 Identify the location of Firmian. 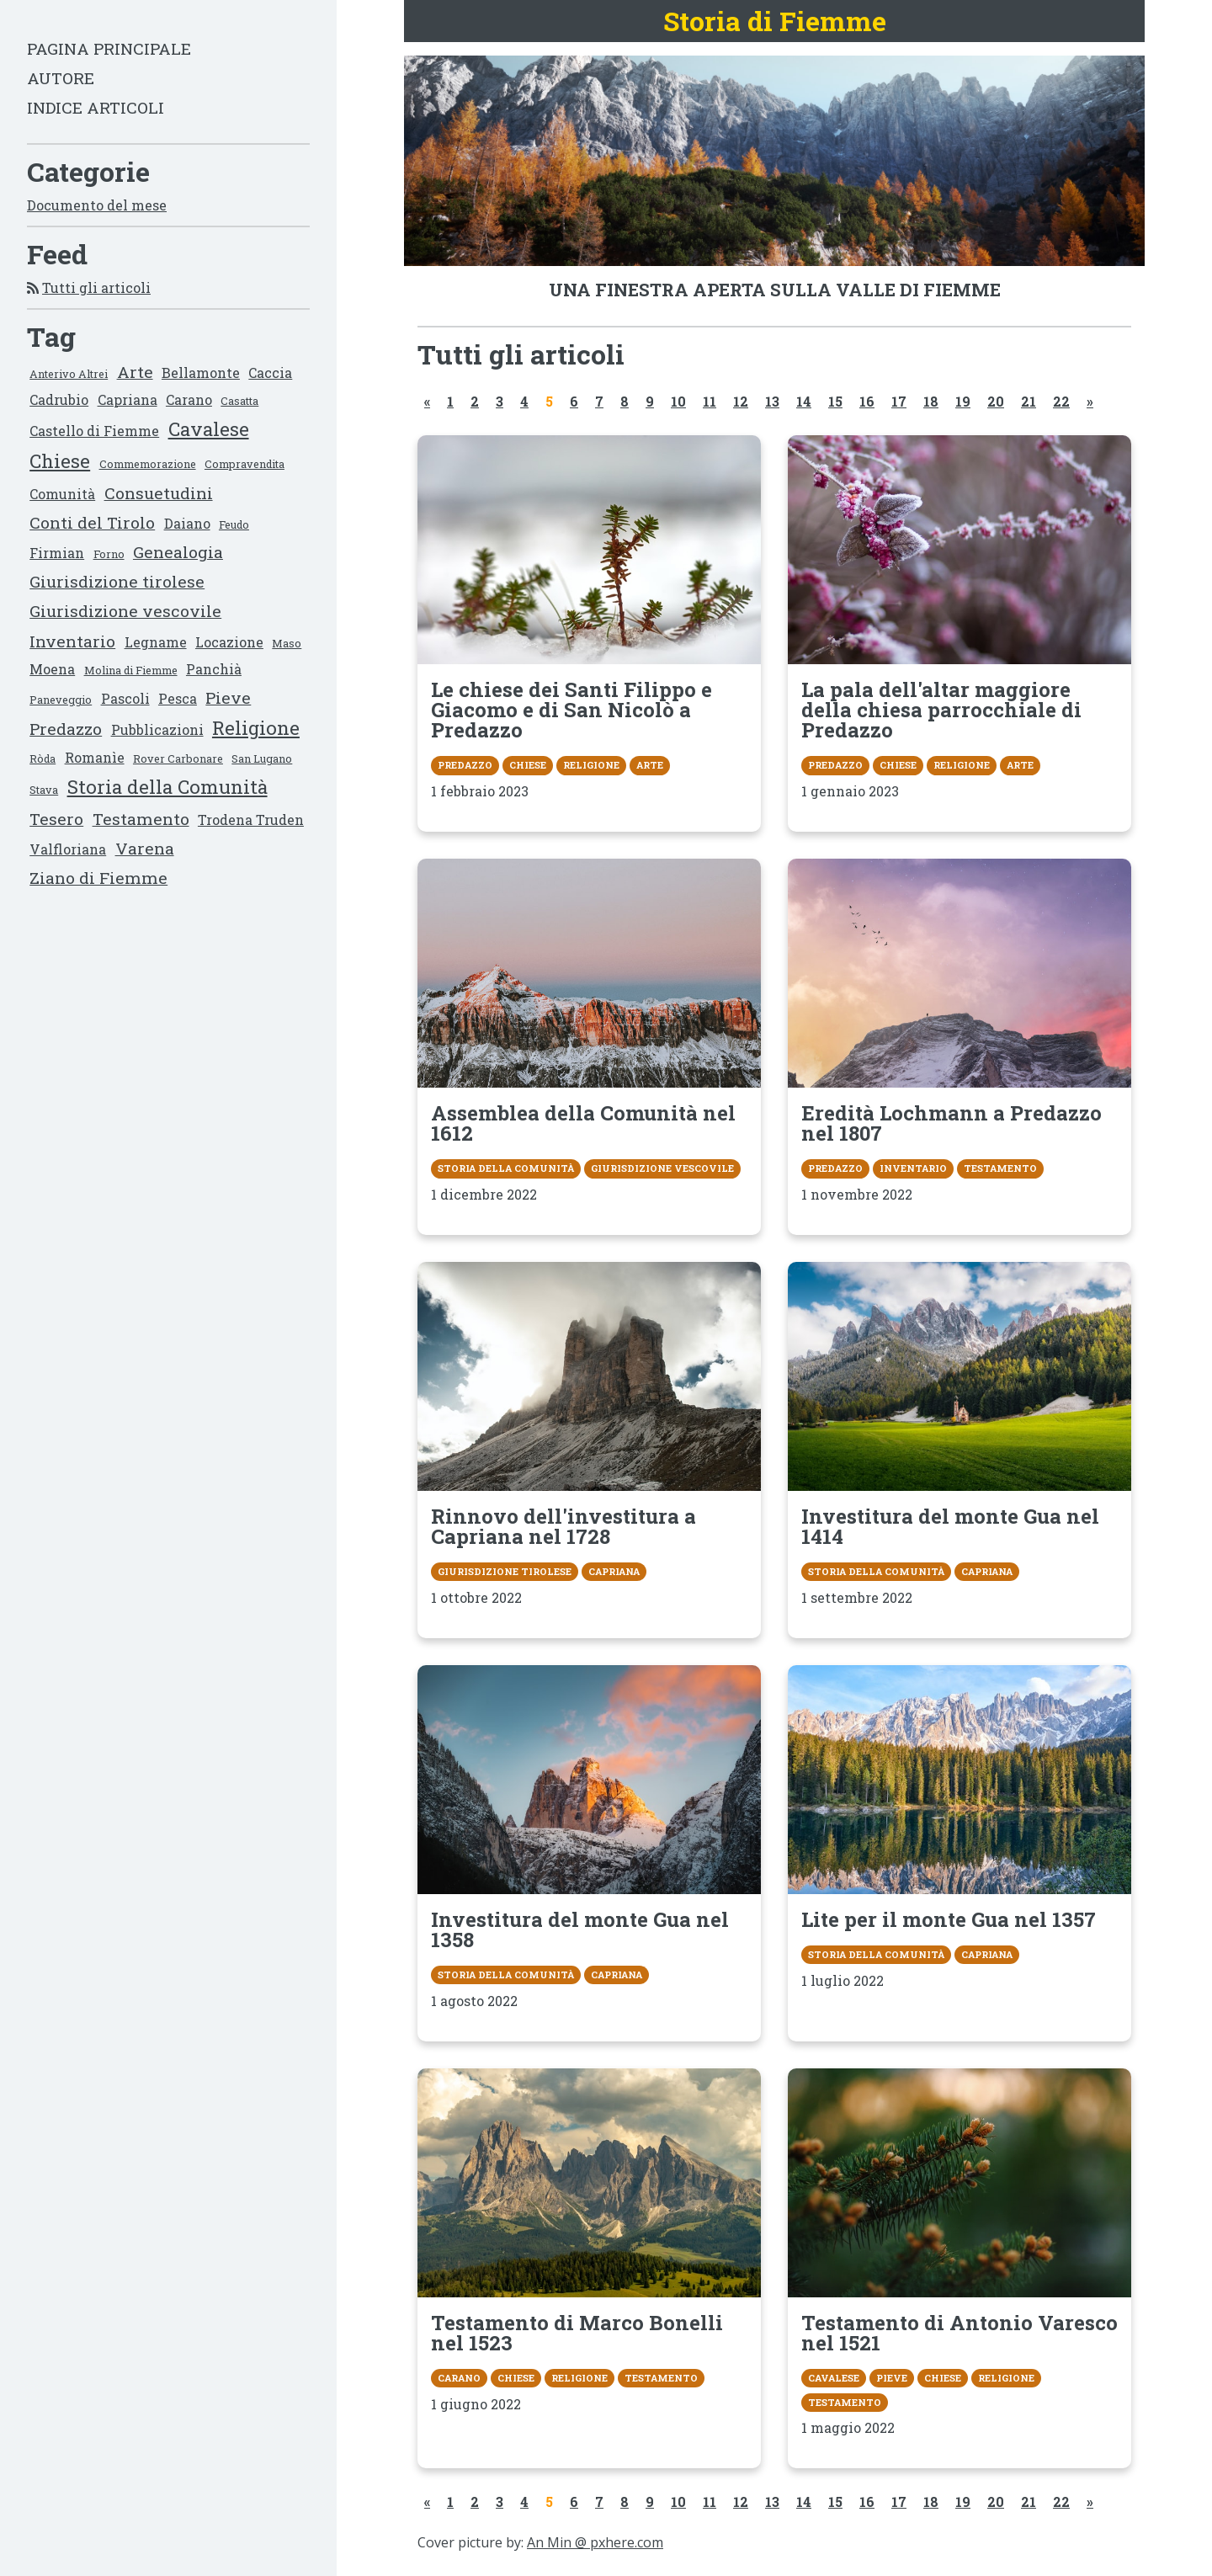
(56, 553).